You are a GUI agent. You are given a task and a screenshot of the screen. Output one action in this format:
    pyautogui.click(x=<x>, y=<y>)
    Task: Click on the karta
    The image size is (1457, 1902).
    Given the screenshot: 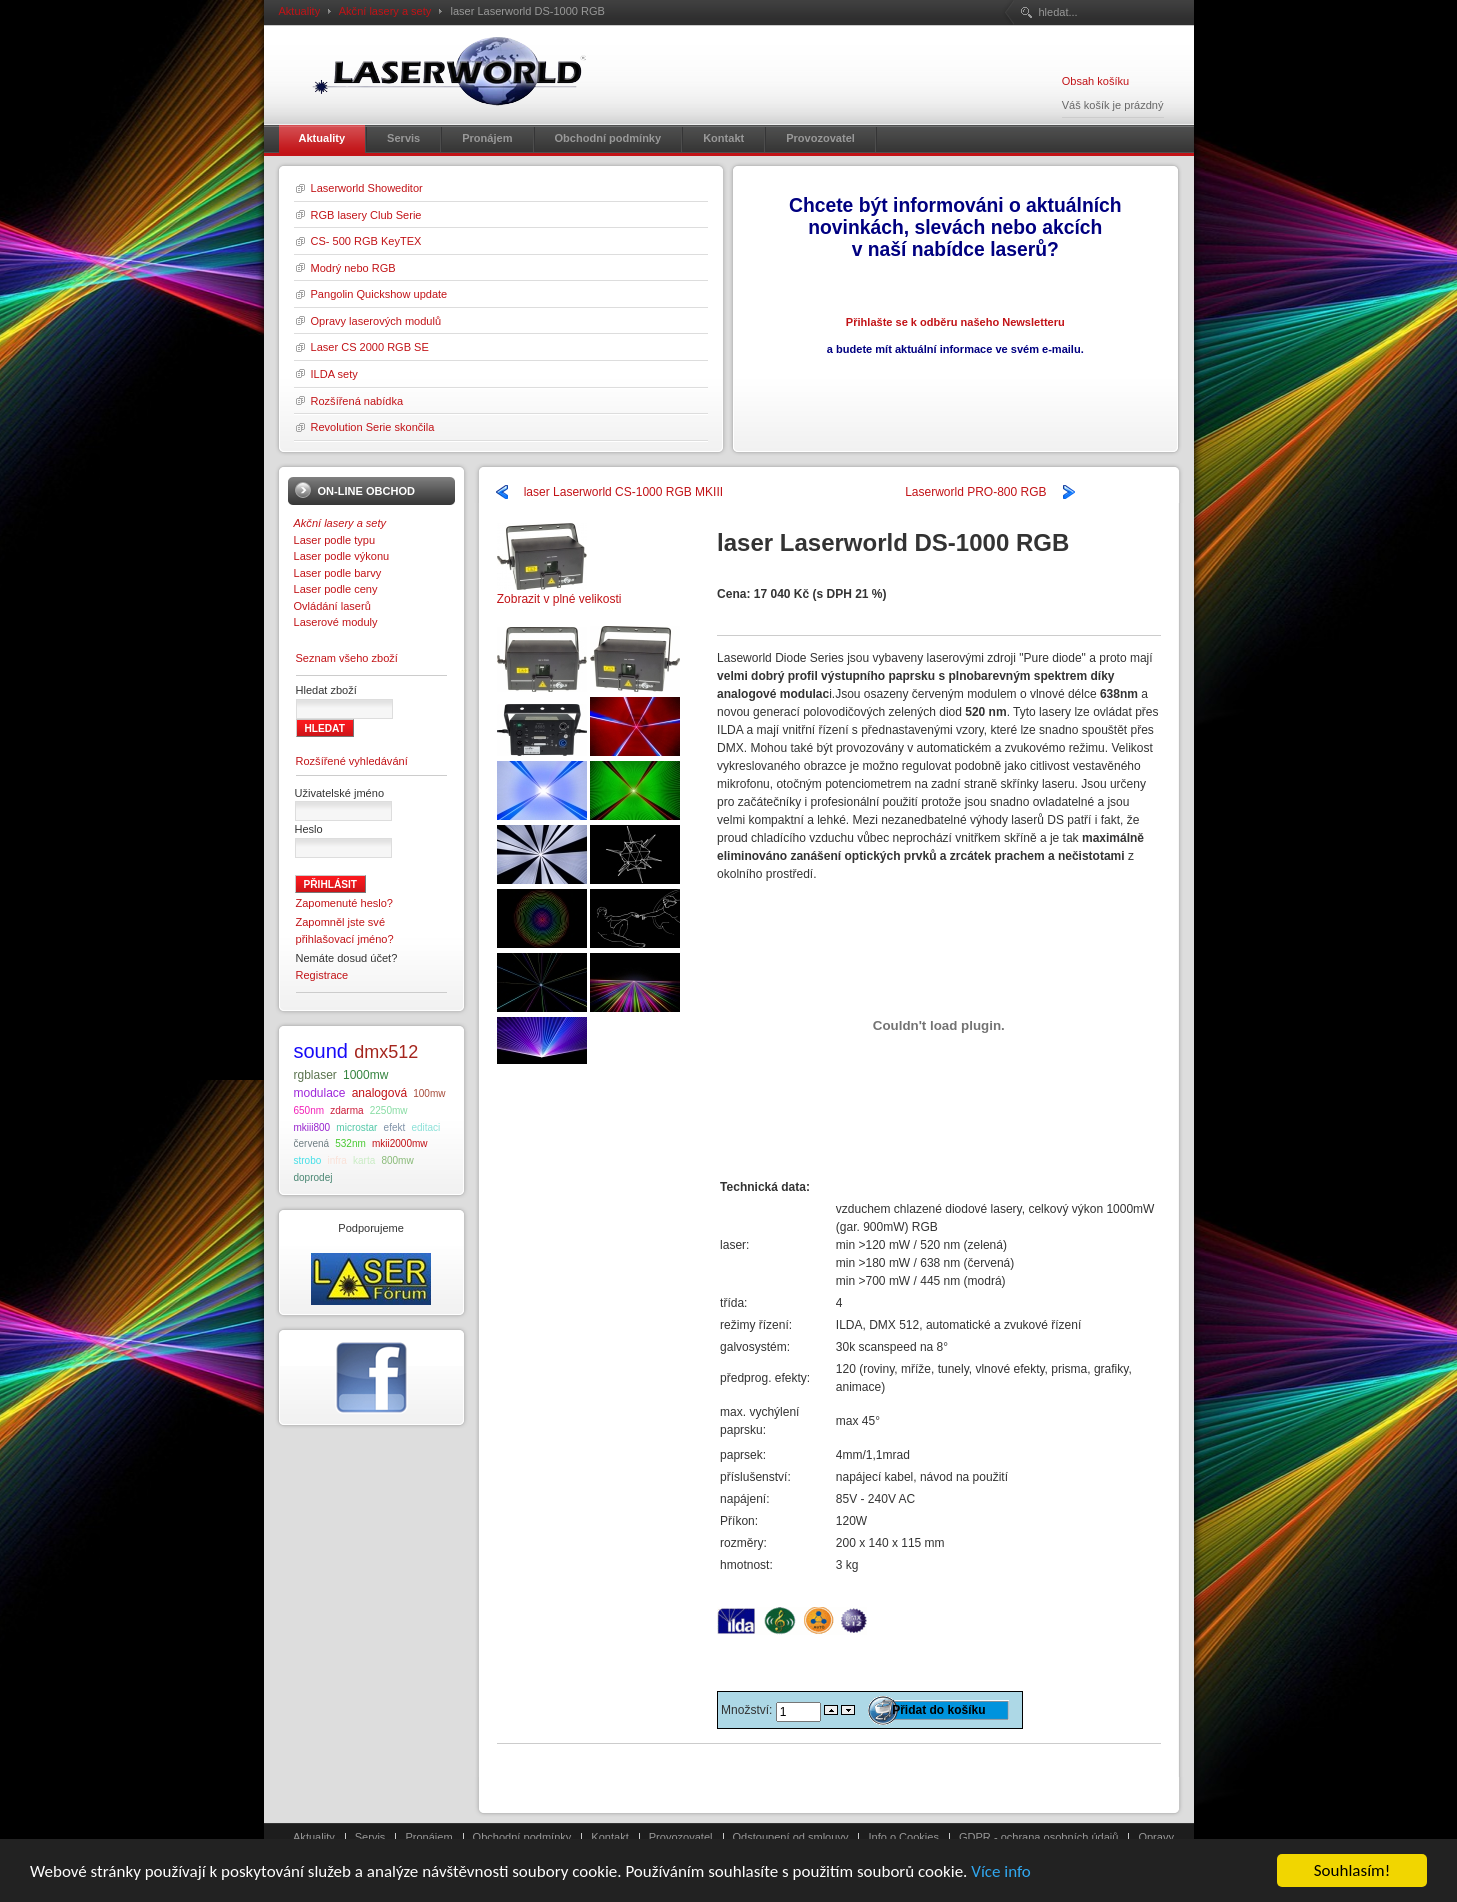 What is the action you would take?
    pyautogui.click(x=364, y=1160)
    